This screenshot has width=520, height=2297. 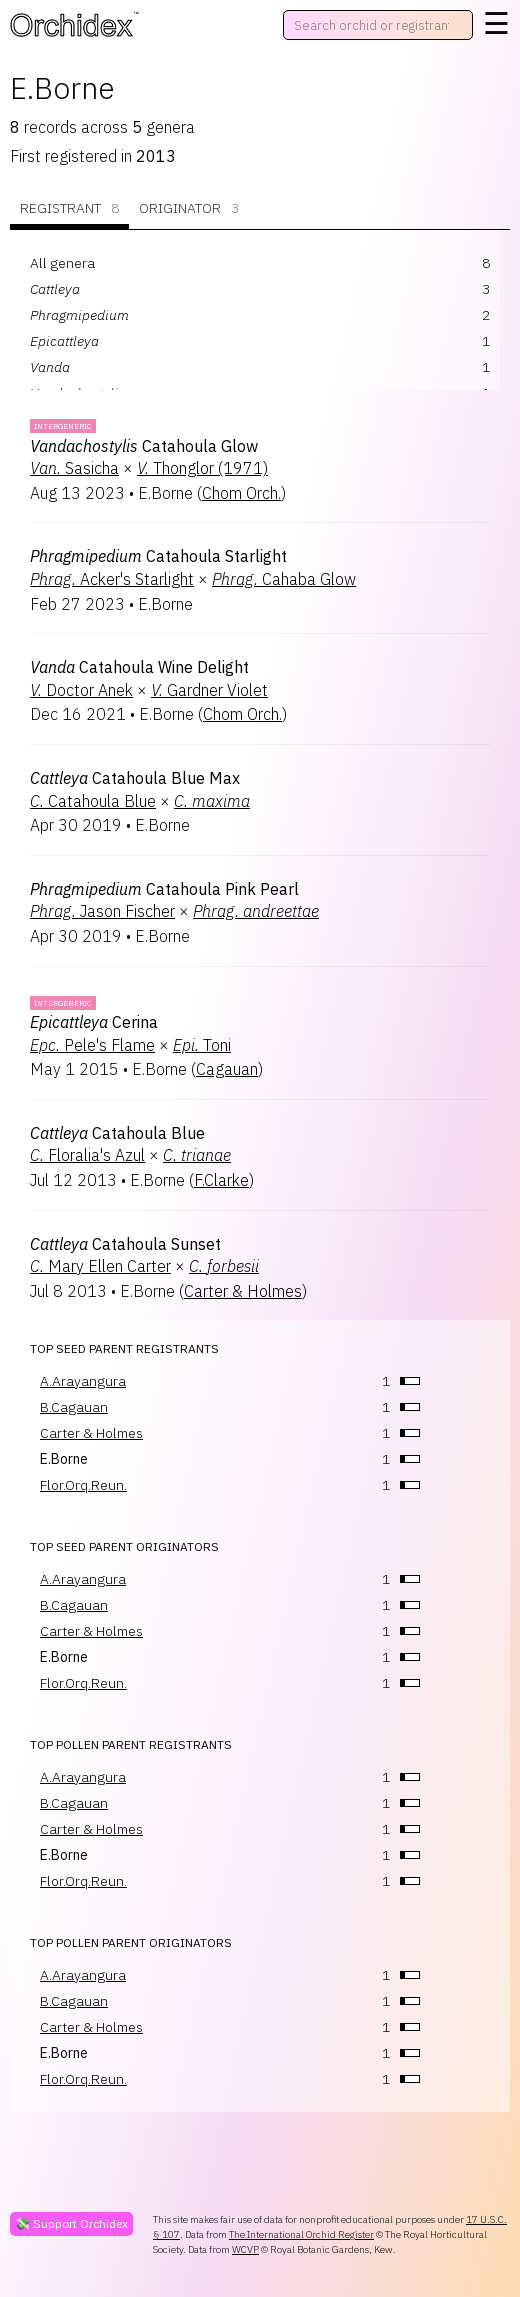 What do you see at coordinates (202, 468) in the screenshot?
I see `Thonglor (1971)` at bounding box center [202, 468].